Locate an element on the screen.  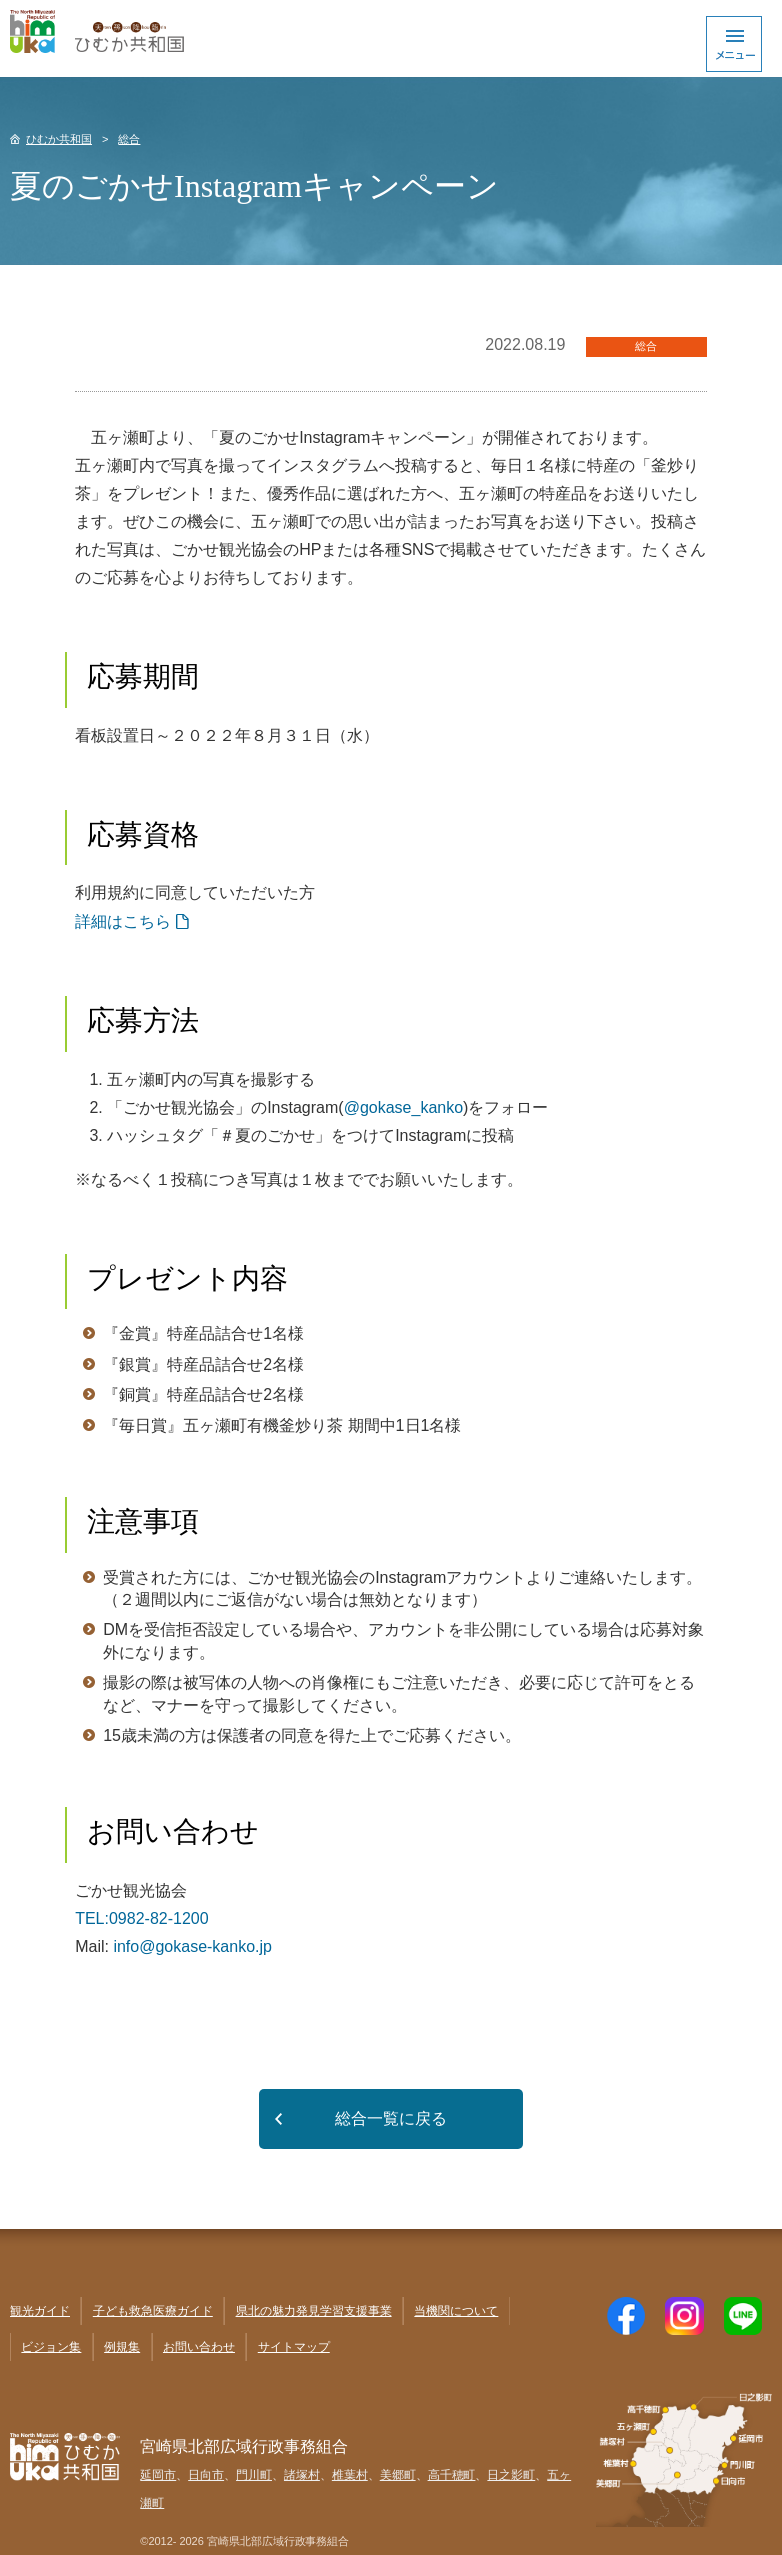
TEL:0982-82-1200 is located at coordinates (141, 1918).